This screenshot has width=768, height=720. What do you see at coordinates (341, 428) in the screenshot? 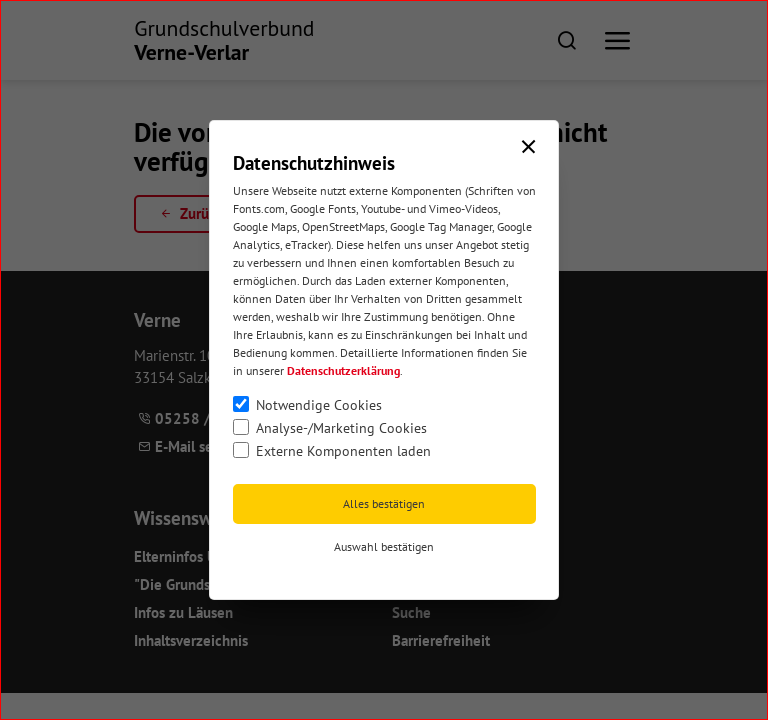
I see `Analyse-/Marketing Cookies` at bounding box center [341, 428].